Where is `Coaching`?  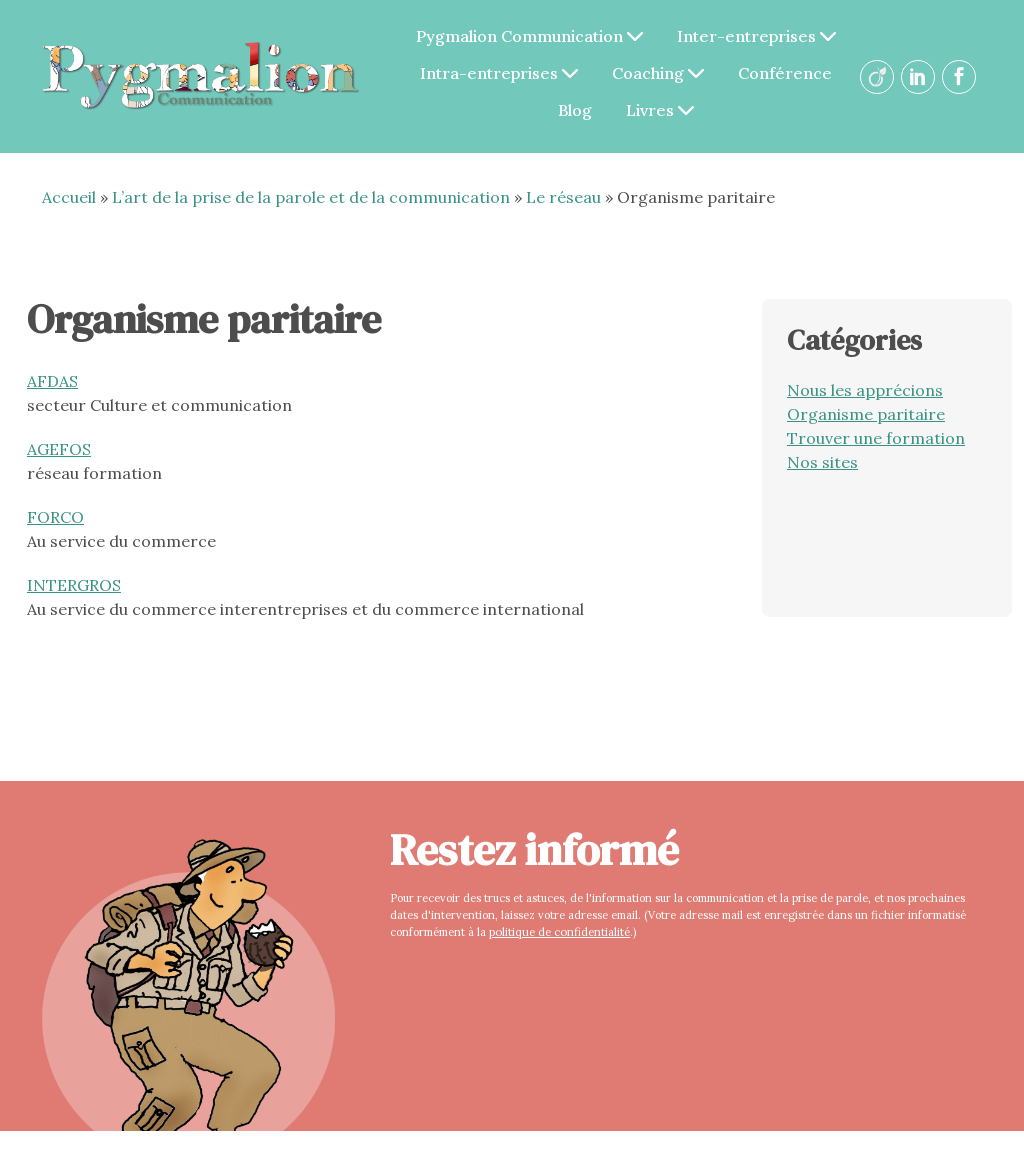
Coaching is located at coordinates (663, 73).